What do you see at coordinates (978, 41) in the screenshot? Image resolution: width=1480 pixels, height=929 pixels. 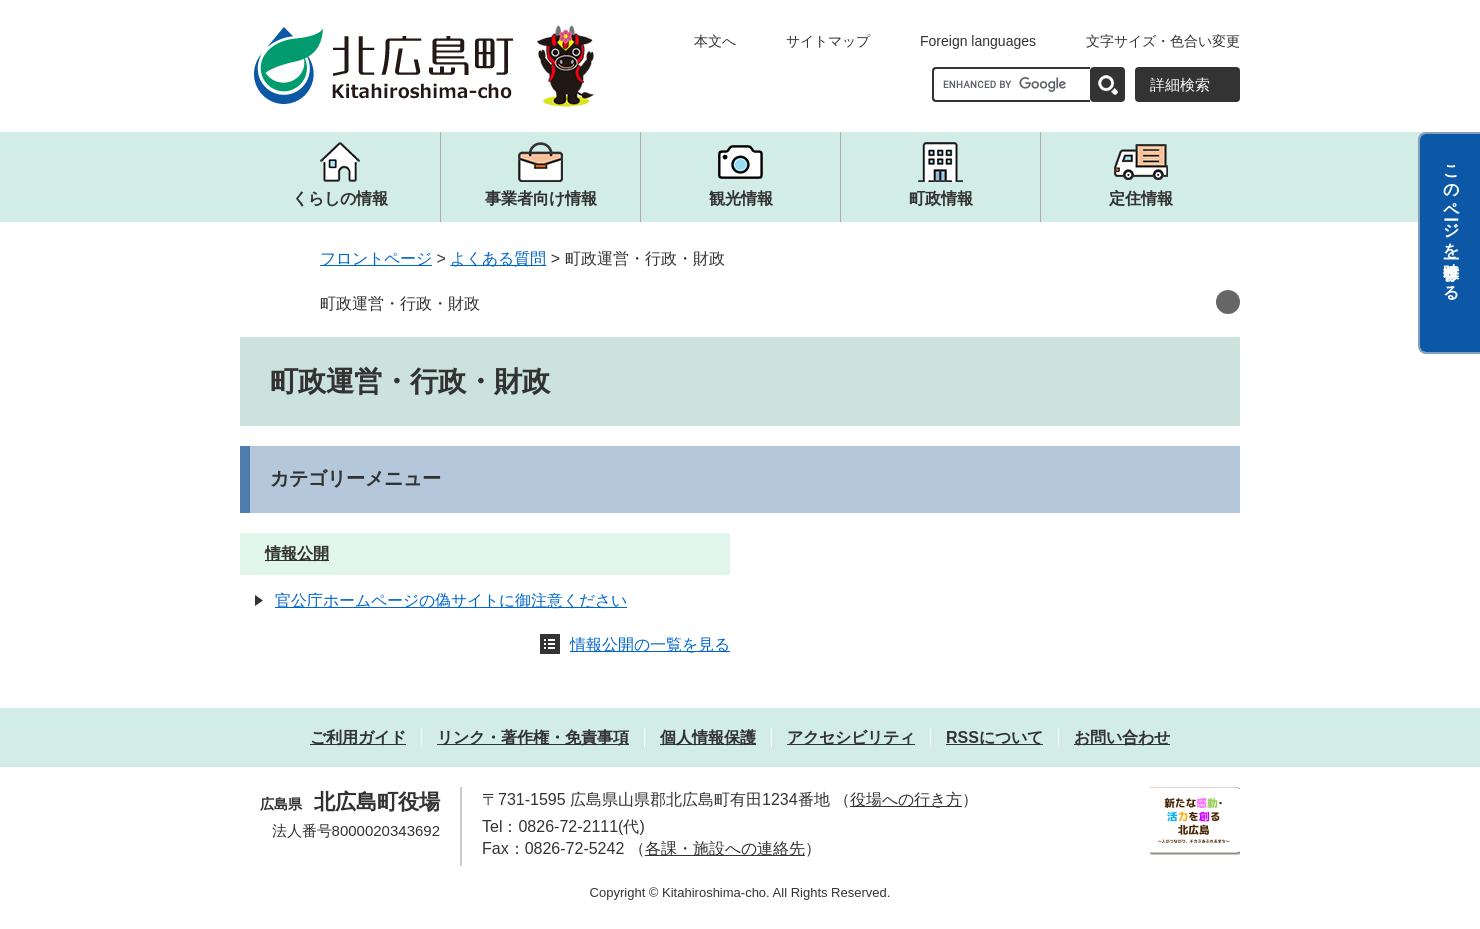 I see `Foreign languages` at bounding box center [978, 41].